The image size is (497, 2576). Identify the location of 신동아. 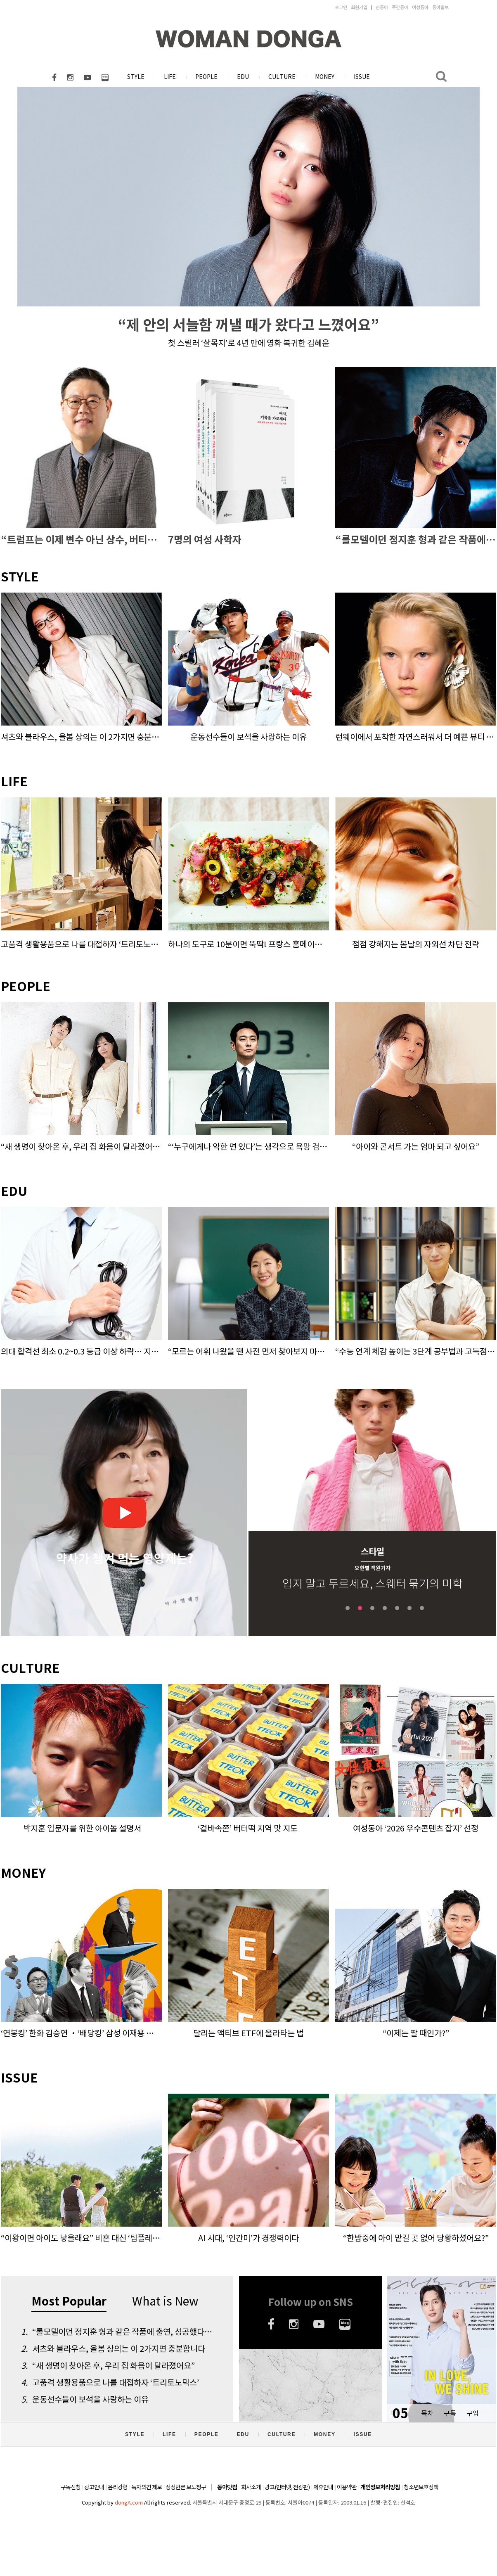
(382, 7).